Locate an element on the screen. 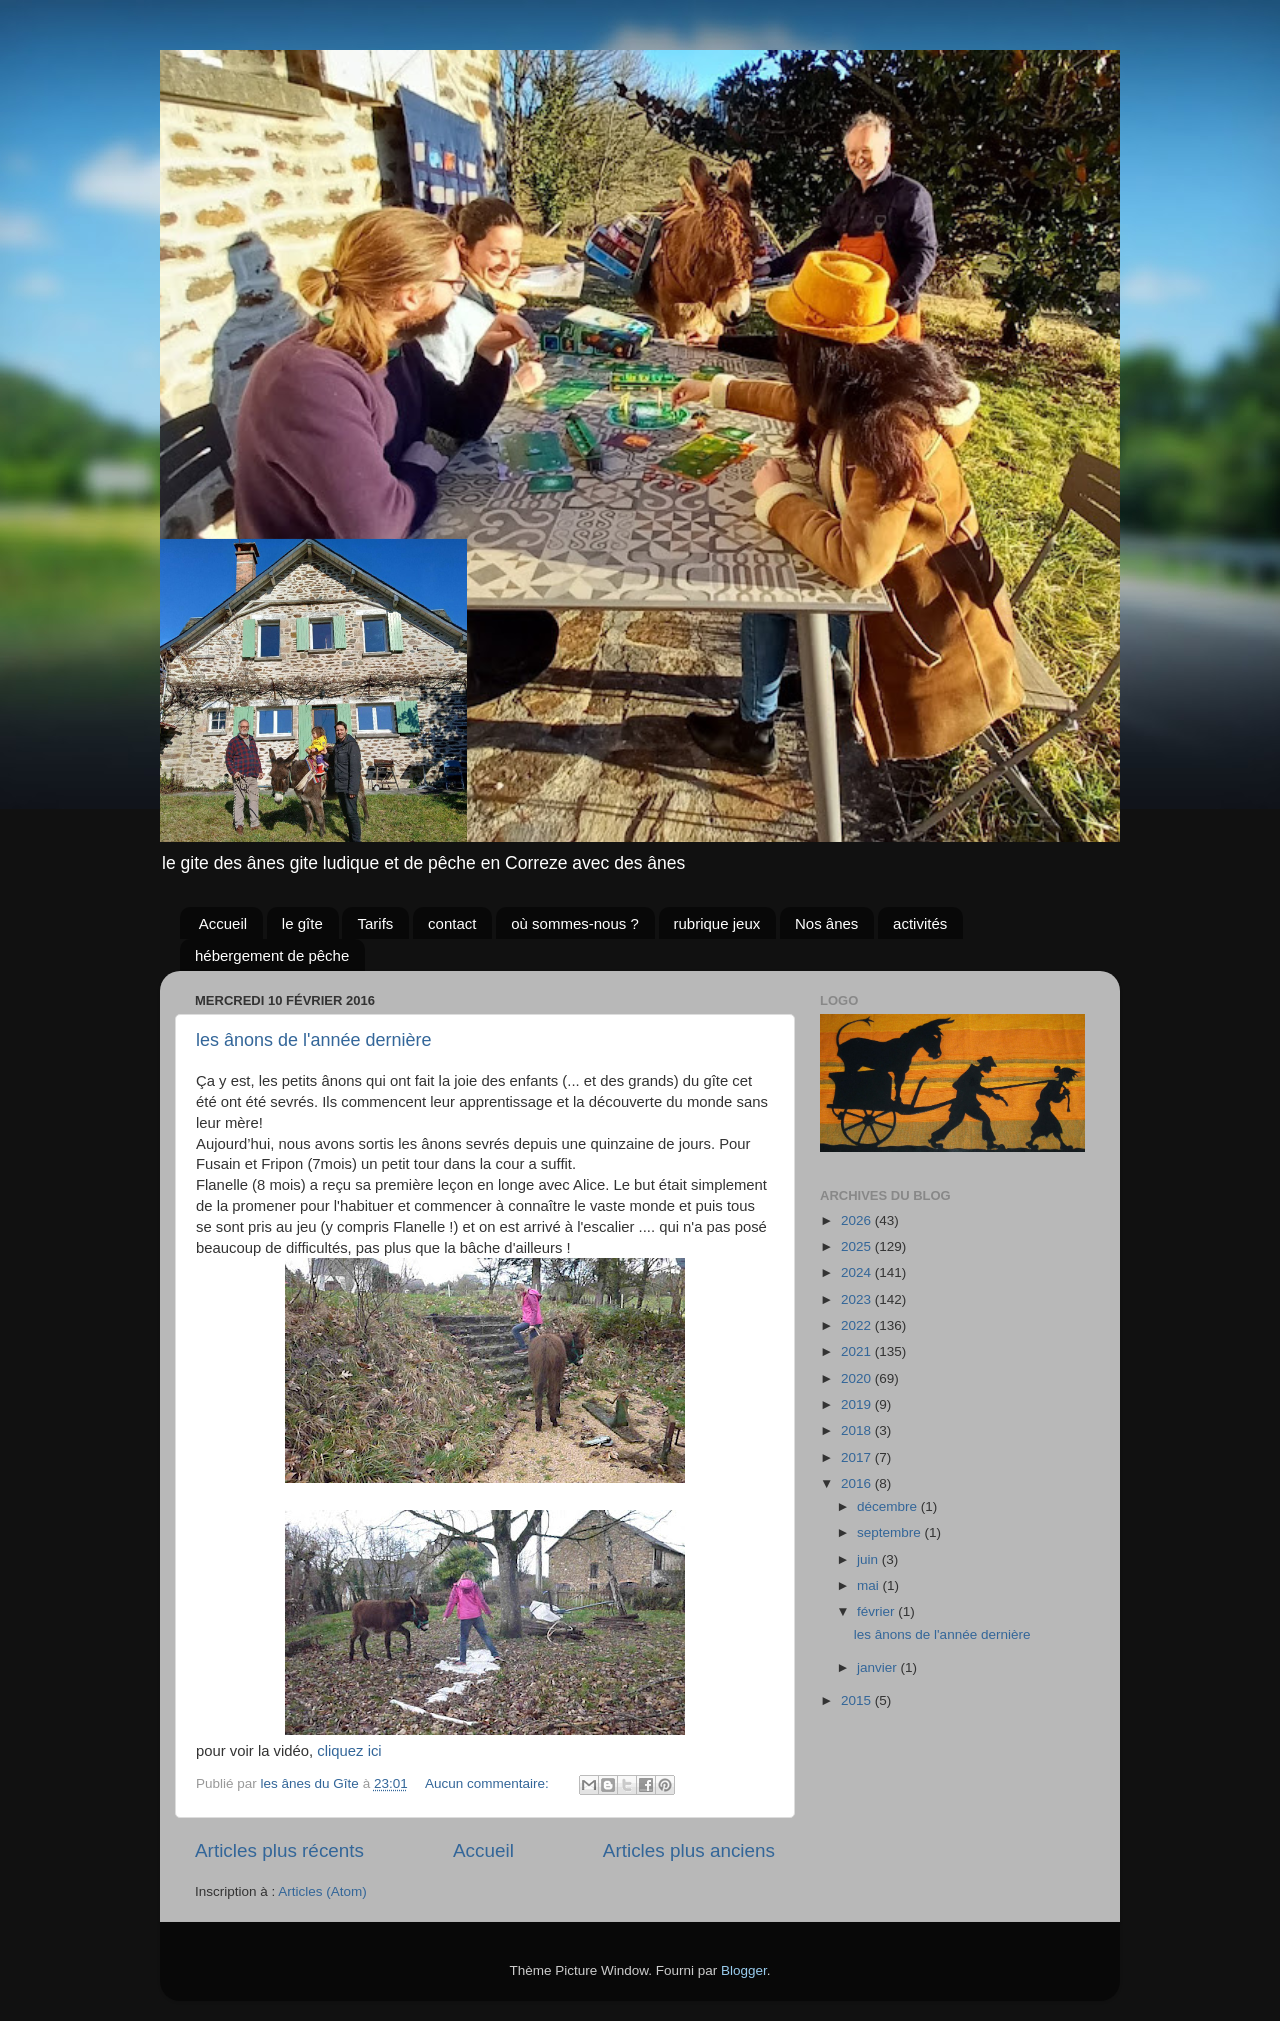 Image resolution: width=1280 pixels, height=2021 pixels. 2026 is located at coordinates (858, 1220).